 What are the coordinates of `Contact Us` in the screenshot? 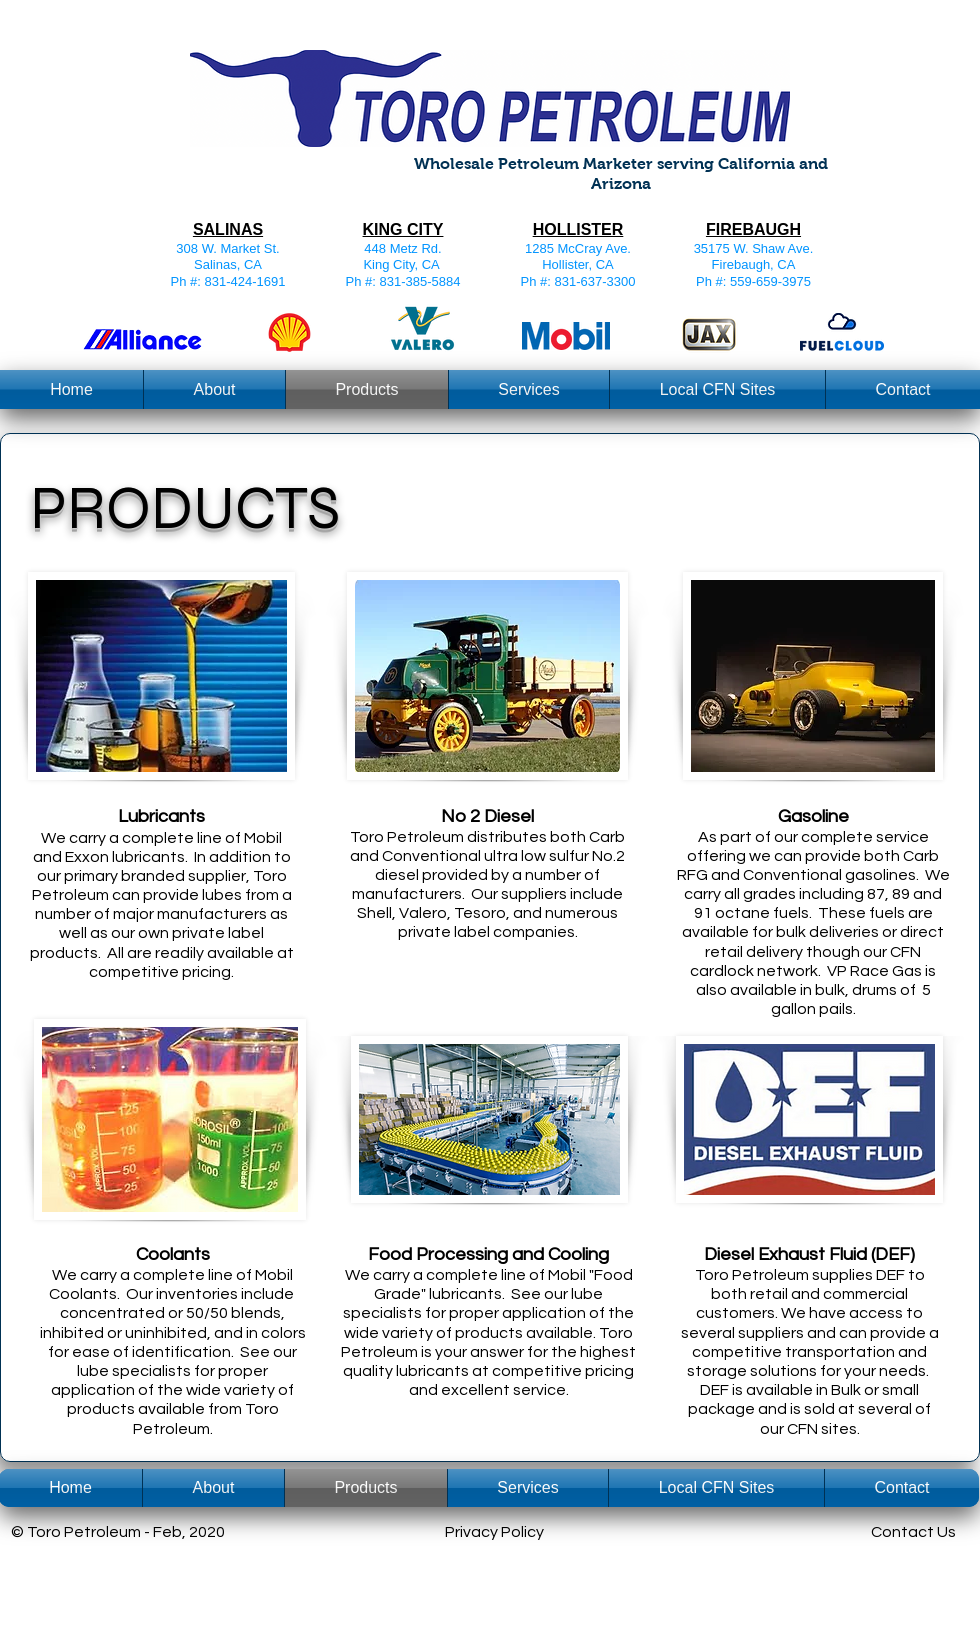 It's located at (913, 1532).